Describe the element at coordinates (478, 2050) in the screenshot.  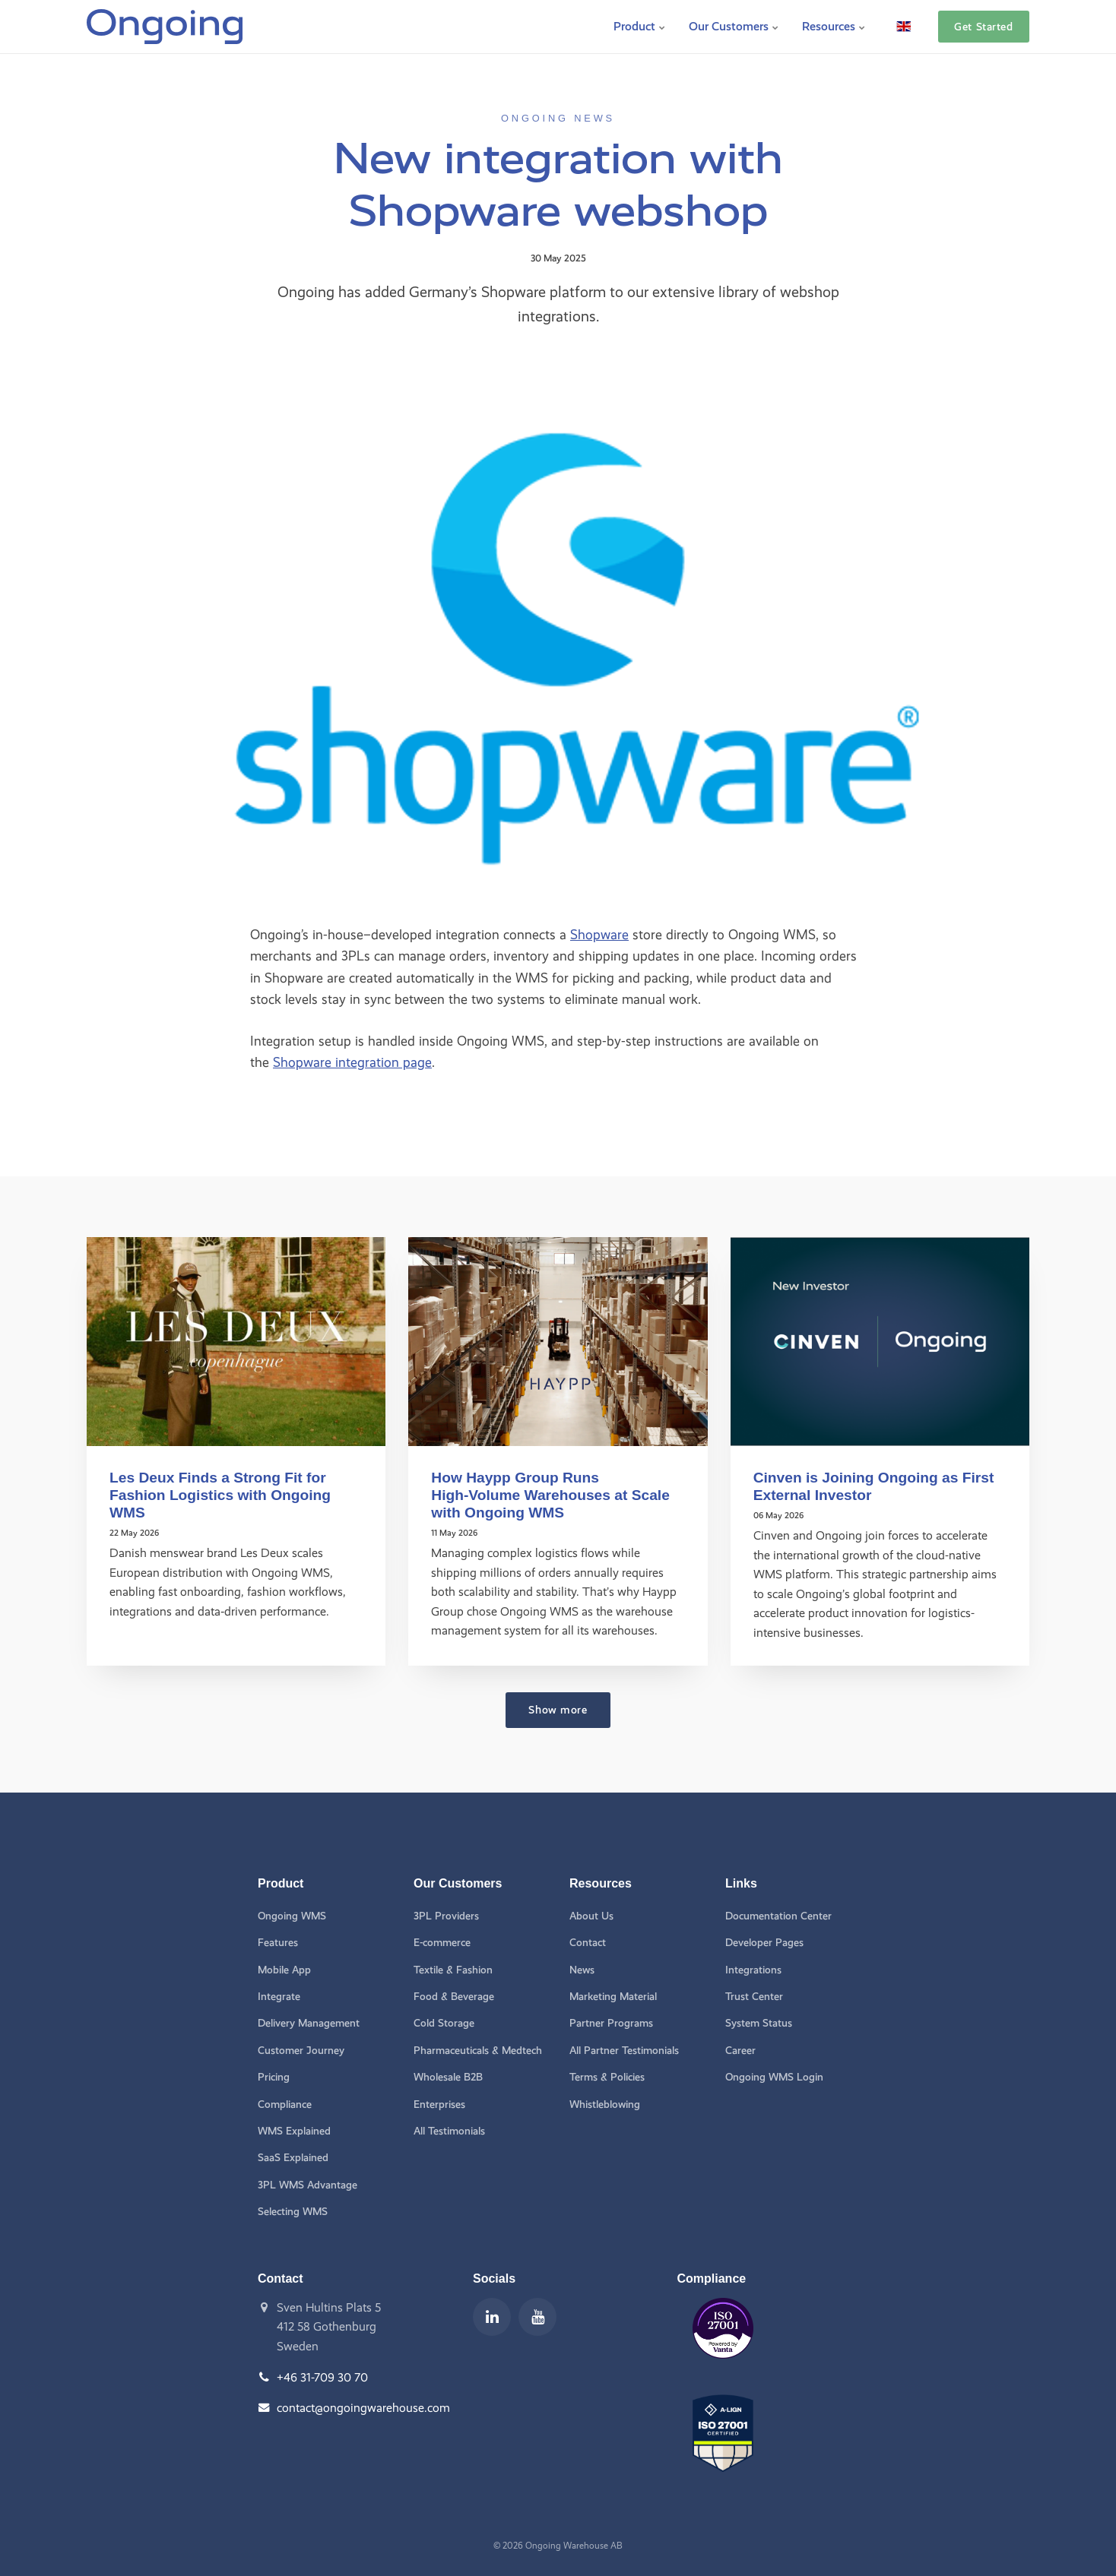
I see `Pharmaceuticals & Medtech` at that location.